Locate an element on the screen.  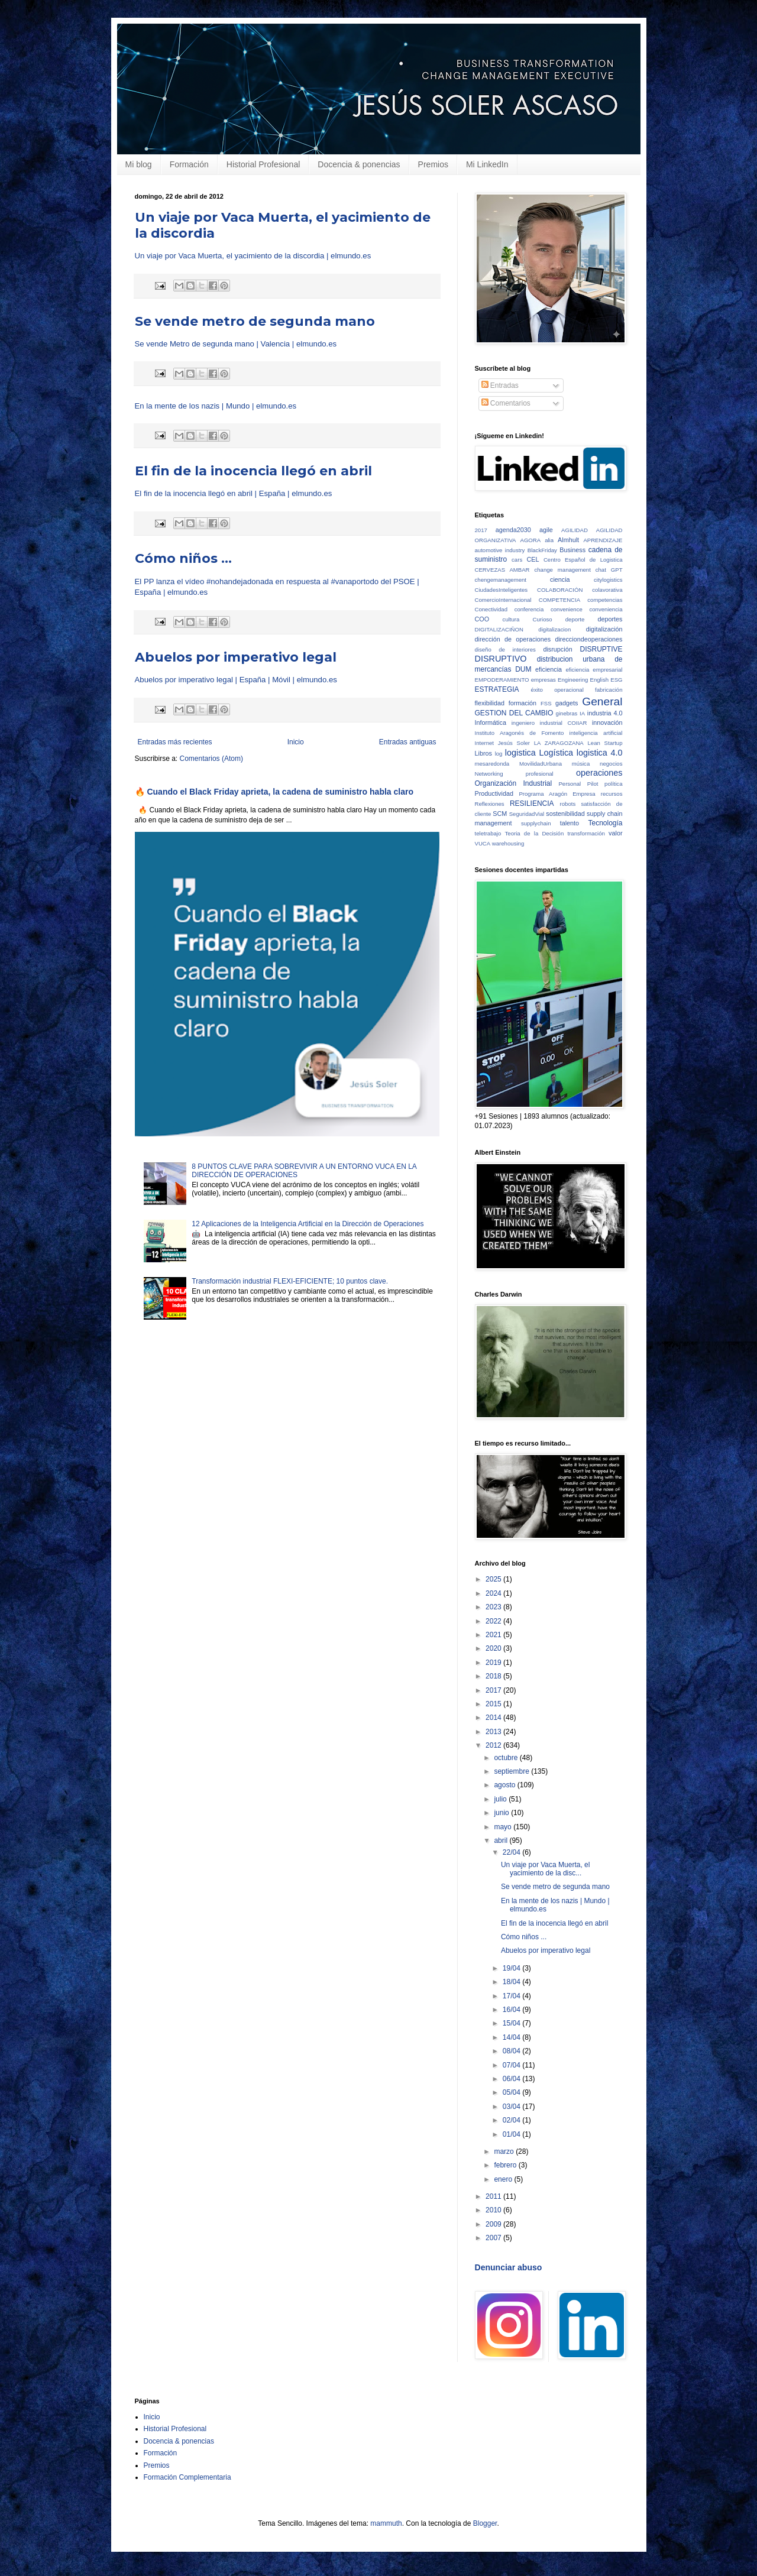
MovilidadUrbana is located at coordinates (540, 763).